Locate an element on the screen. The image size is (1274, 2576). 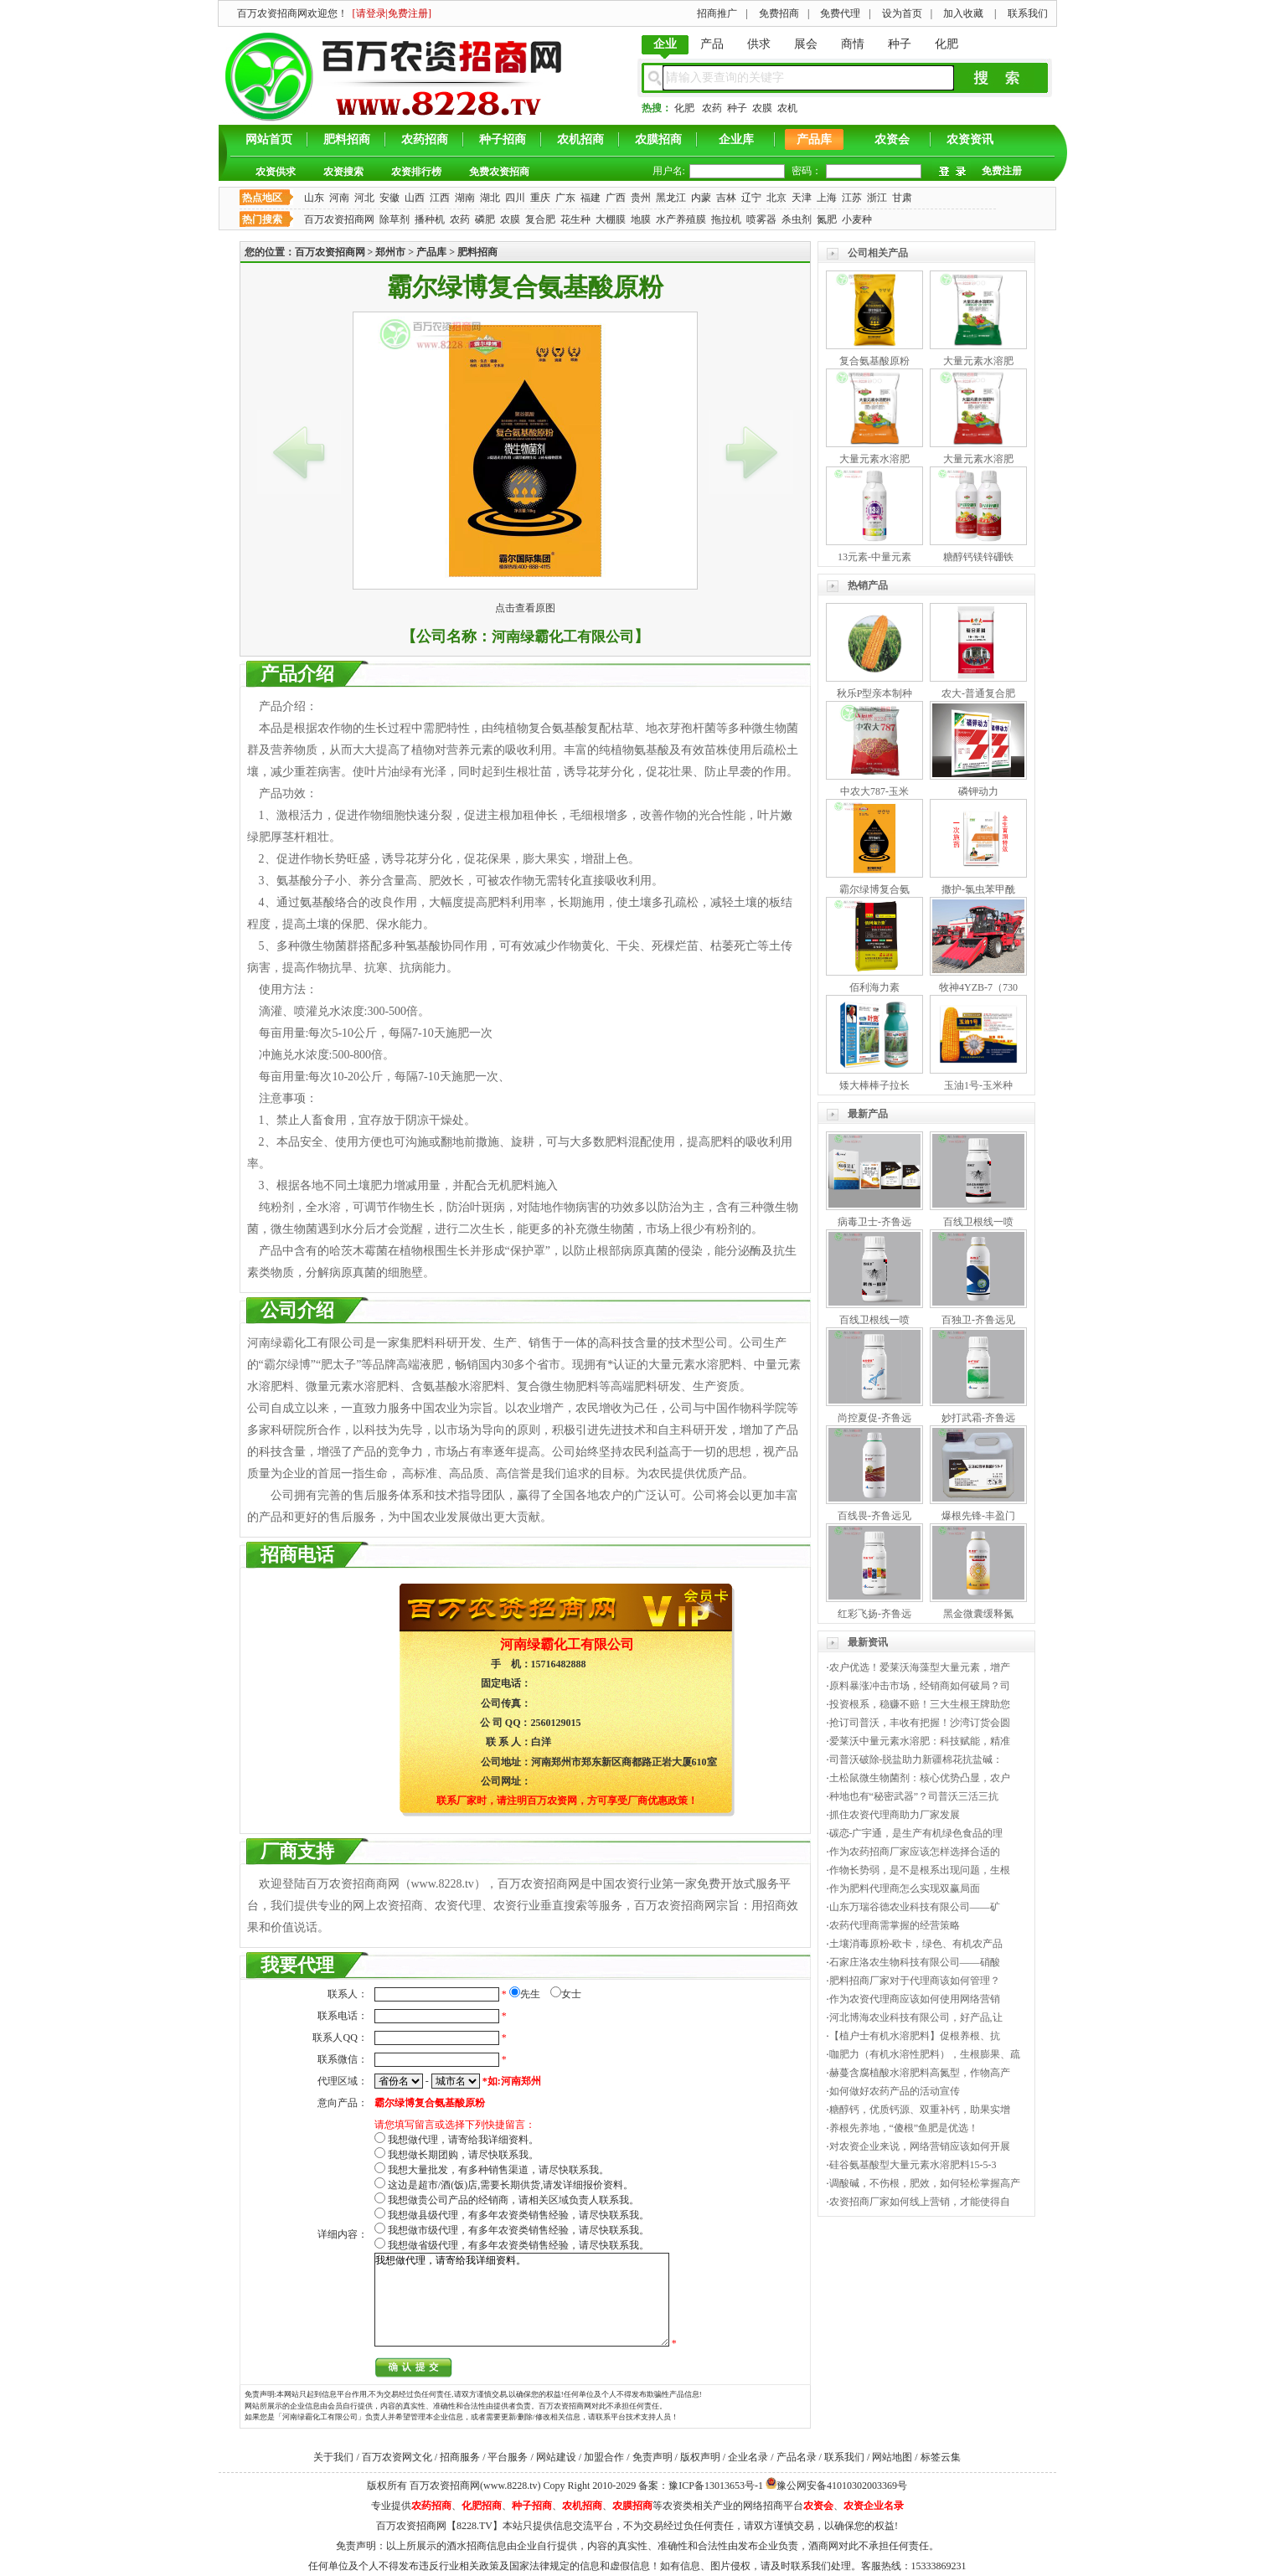
免费农资招商 is located at coordinates (499, 172).